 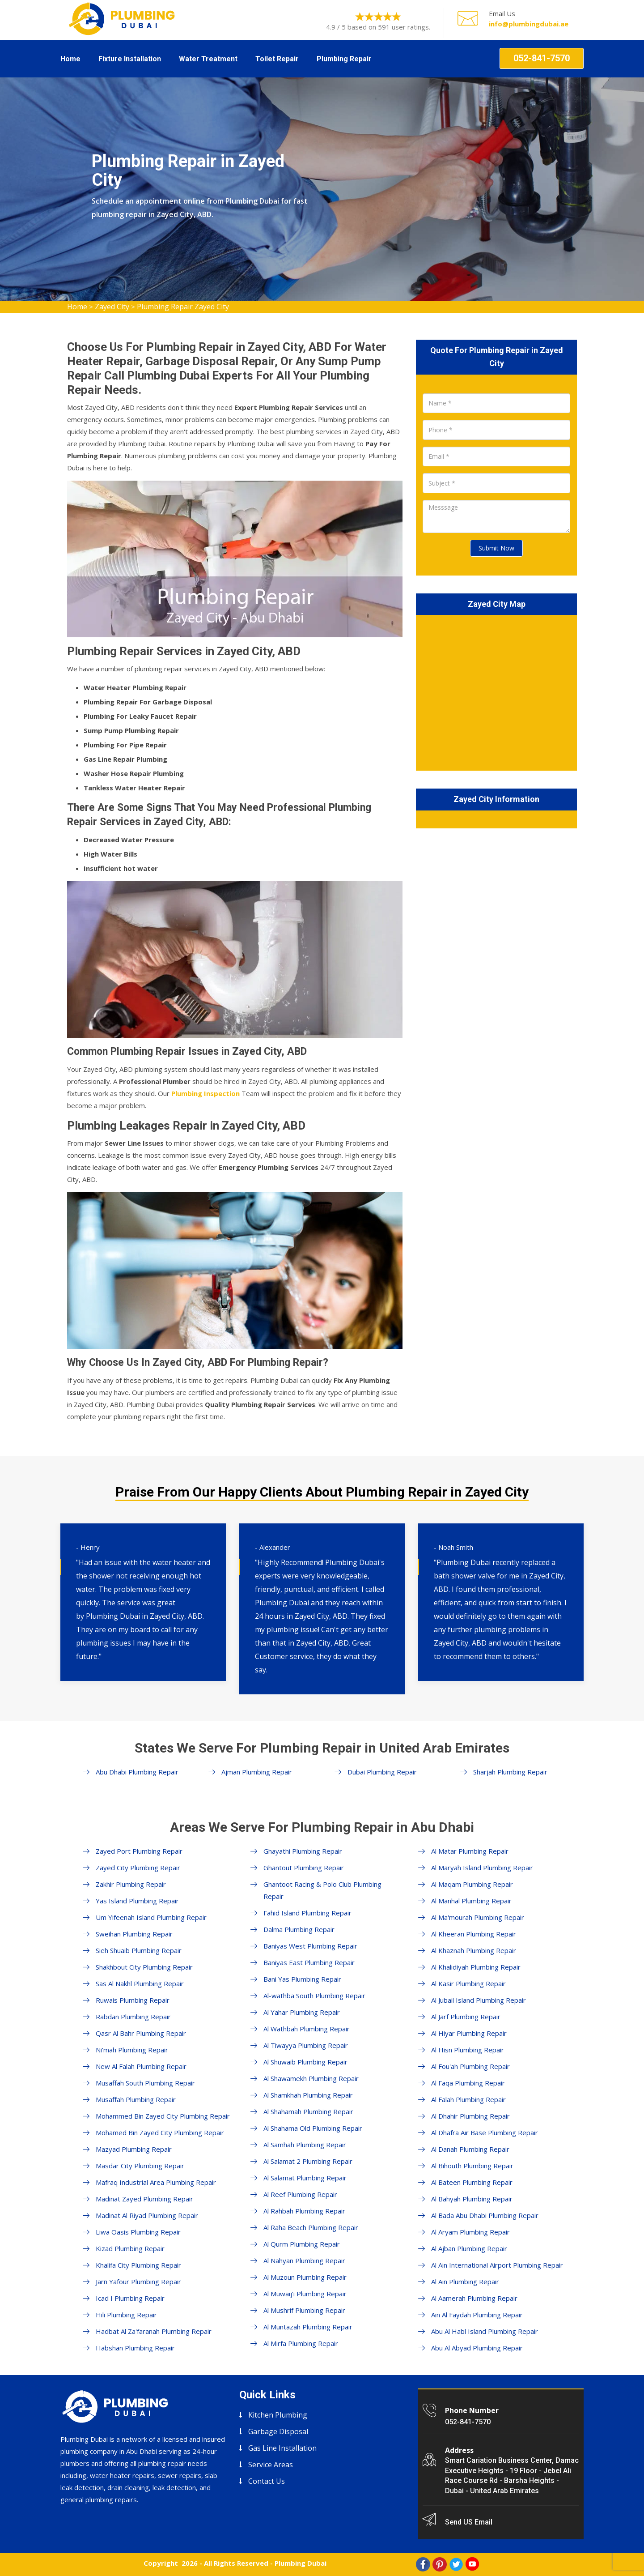 I want to click on Dubai Plumbing Repair, so click(x=382, y=1771).